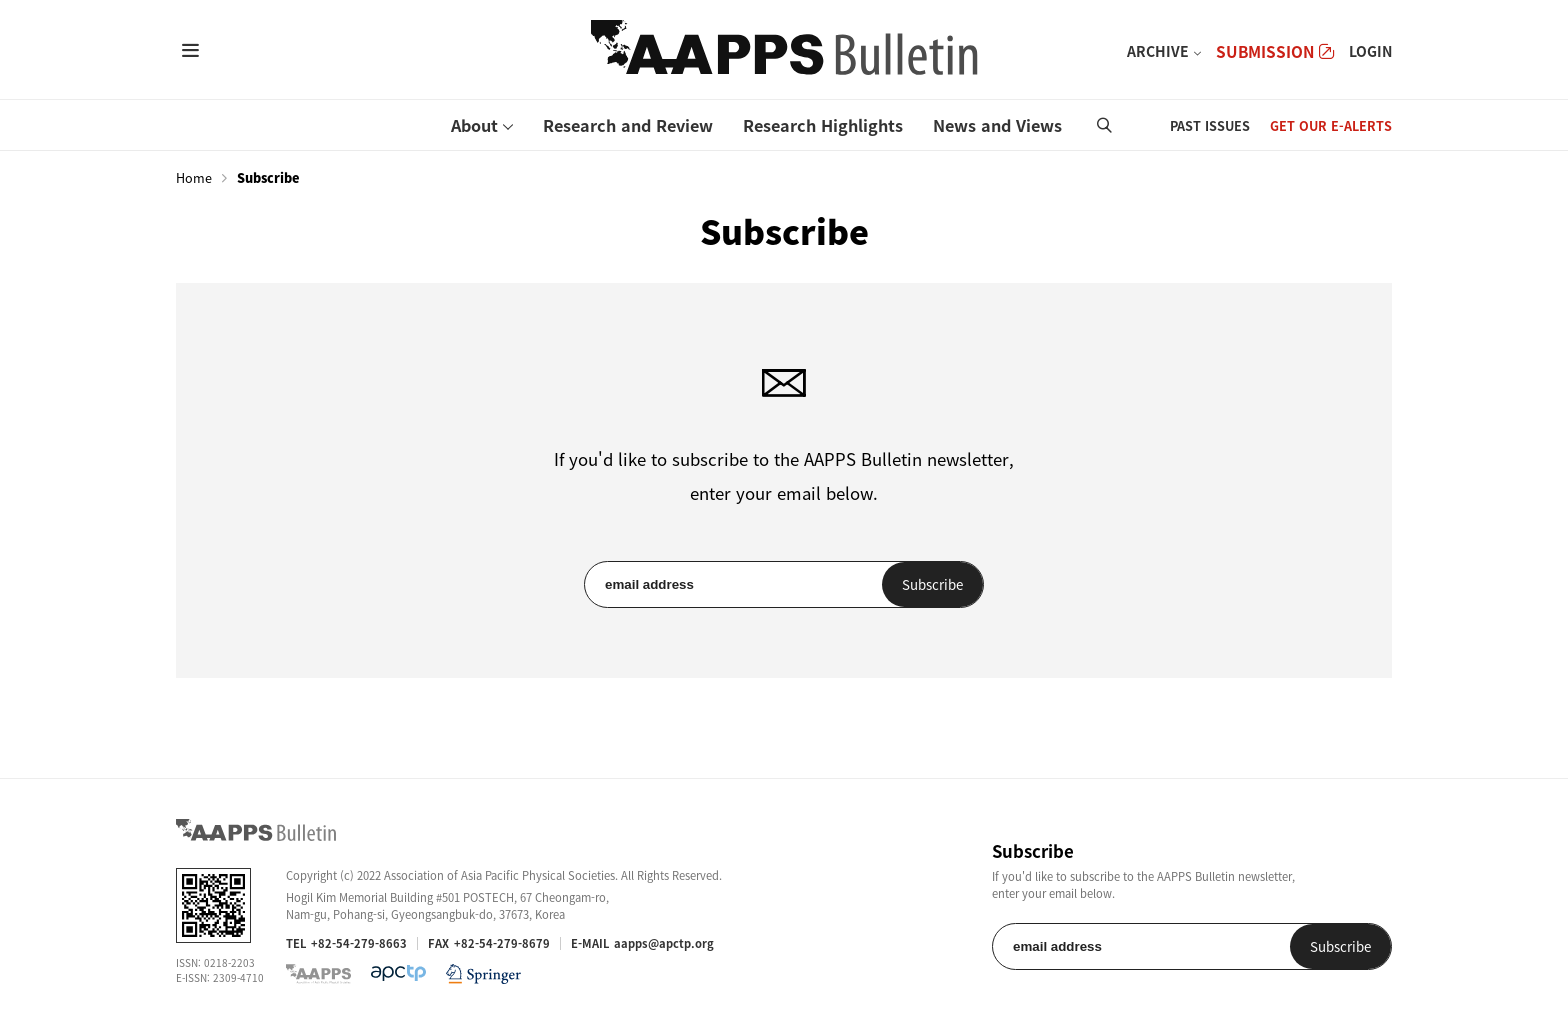 The width and height of the screenshot is (1568, 1031). What do you see at coordinates (1331, 125) in the screenshot?
I see `GET OUR E-ALERTS` at bounding box center [1331, 125].